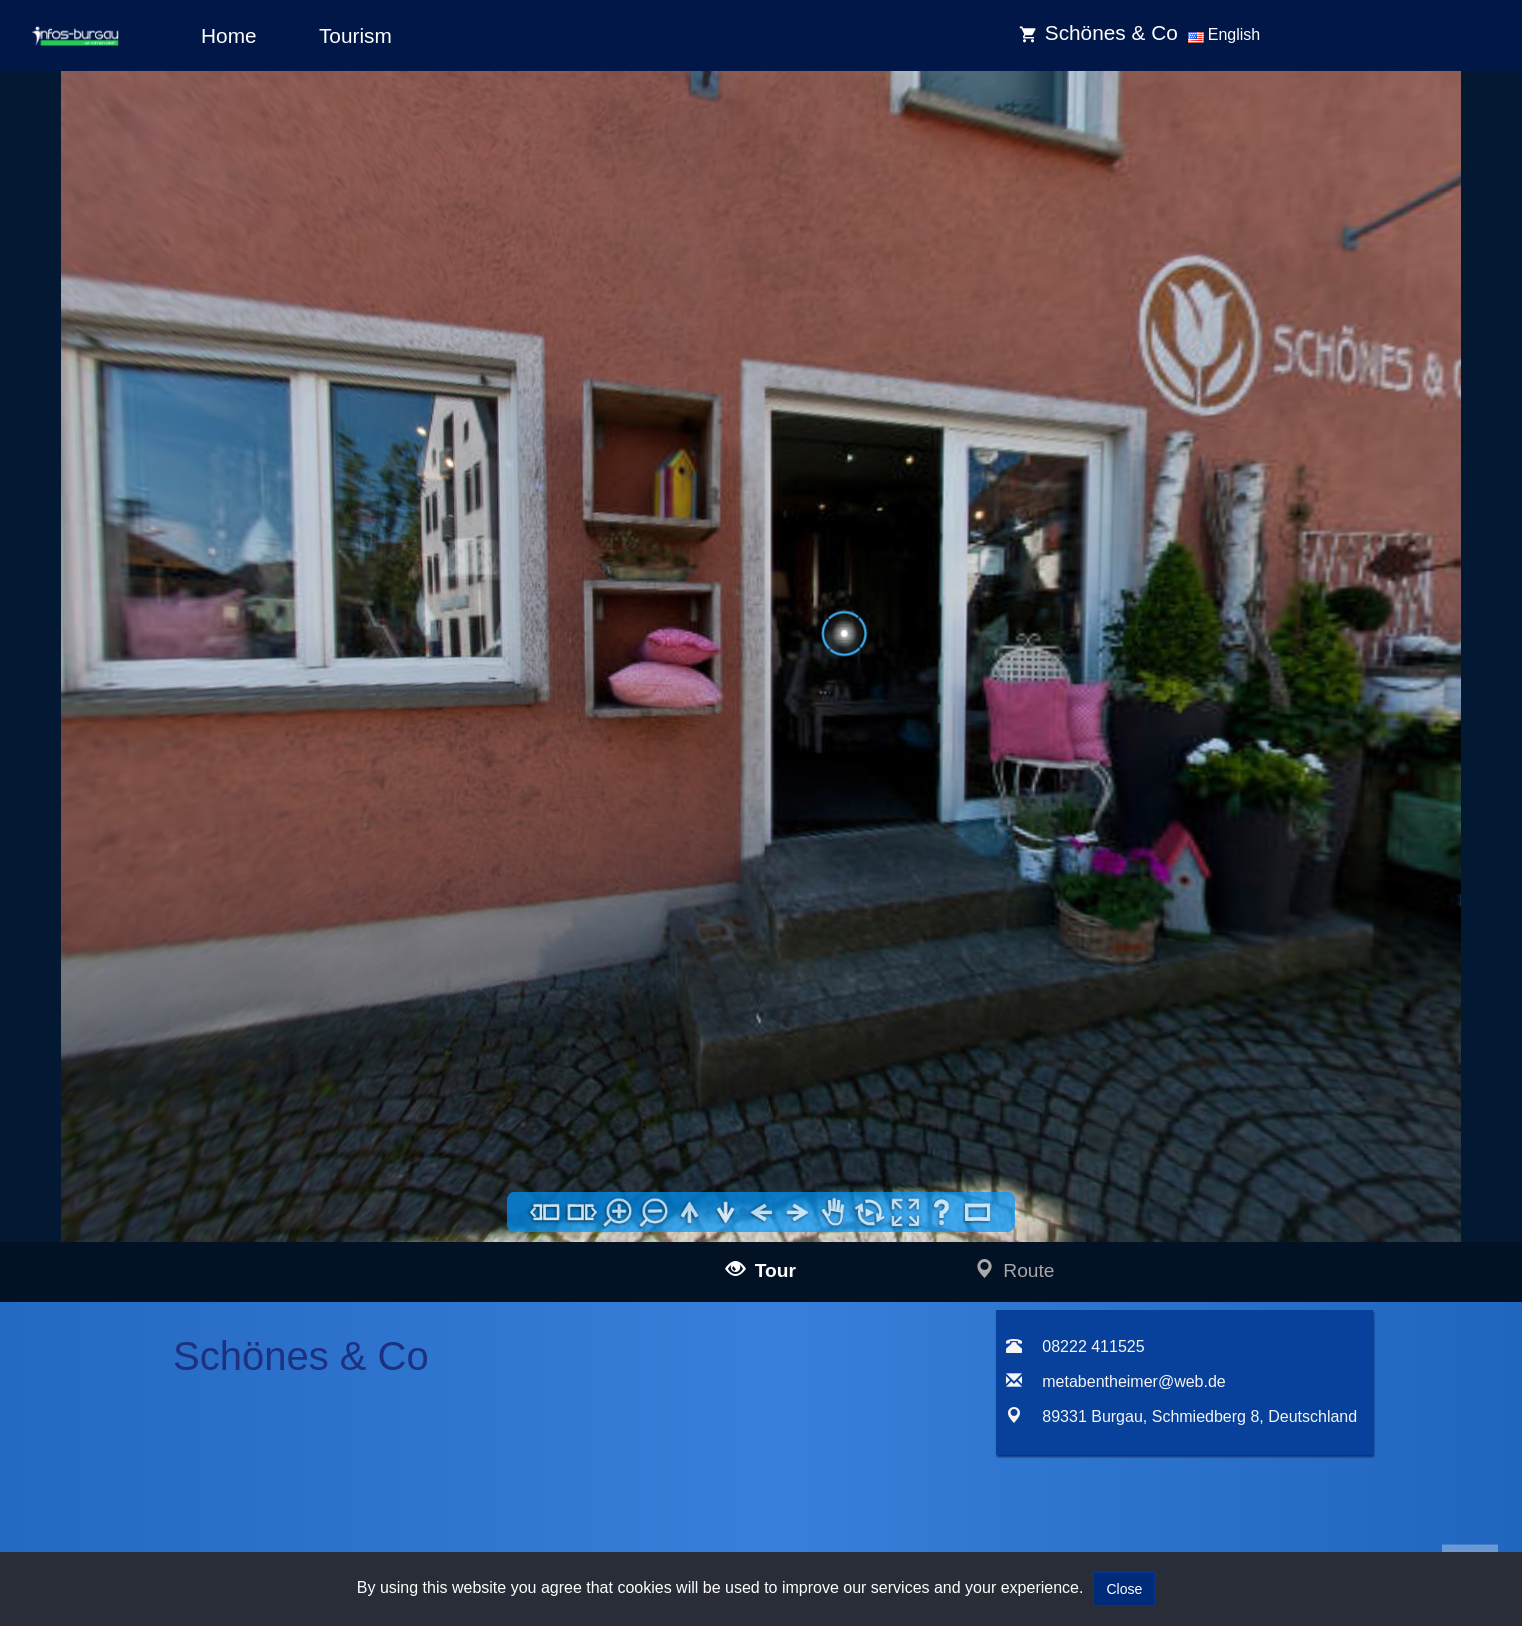 The width and height of the screenshot is (1522, 1626). What do you see at coordinates (176, 1305) in the screenshot?
I see `infos-kempten` at bounding box center [176, 1305].